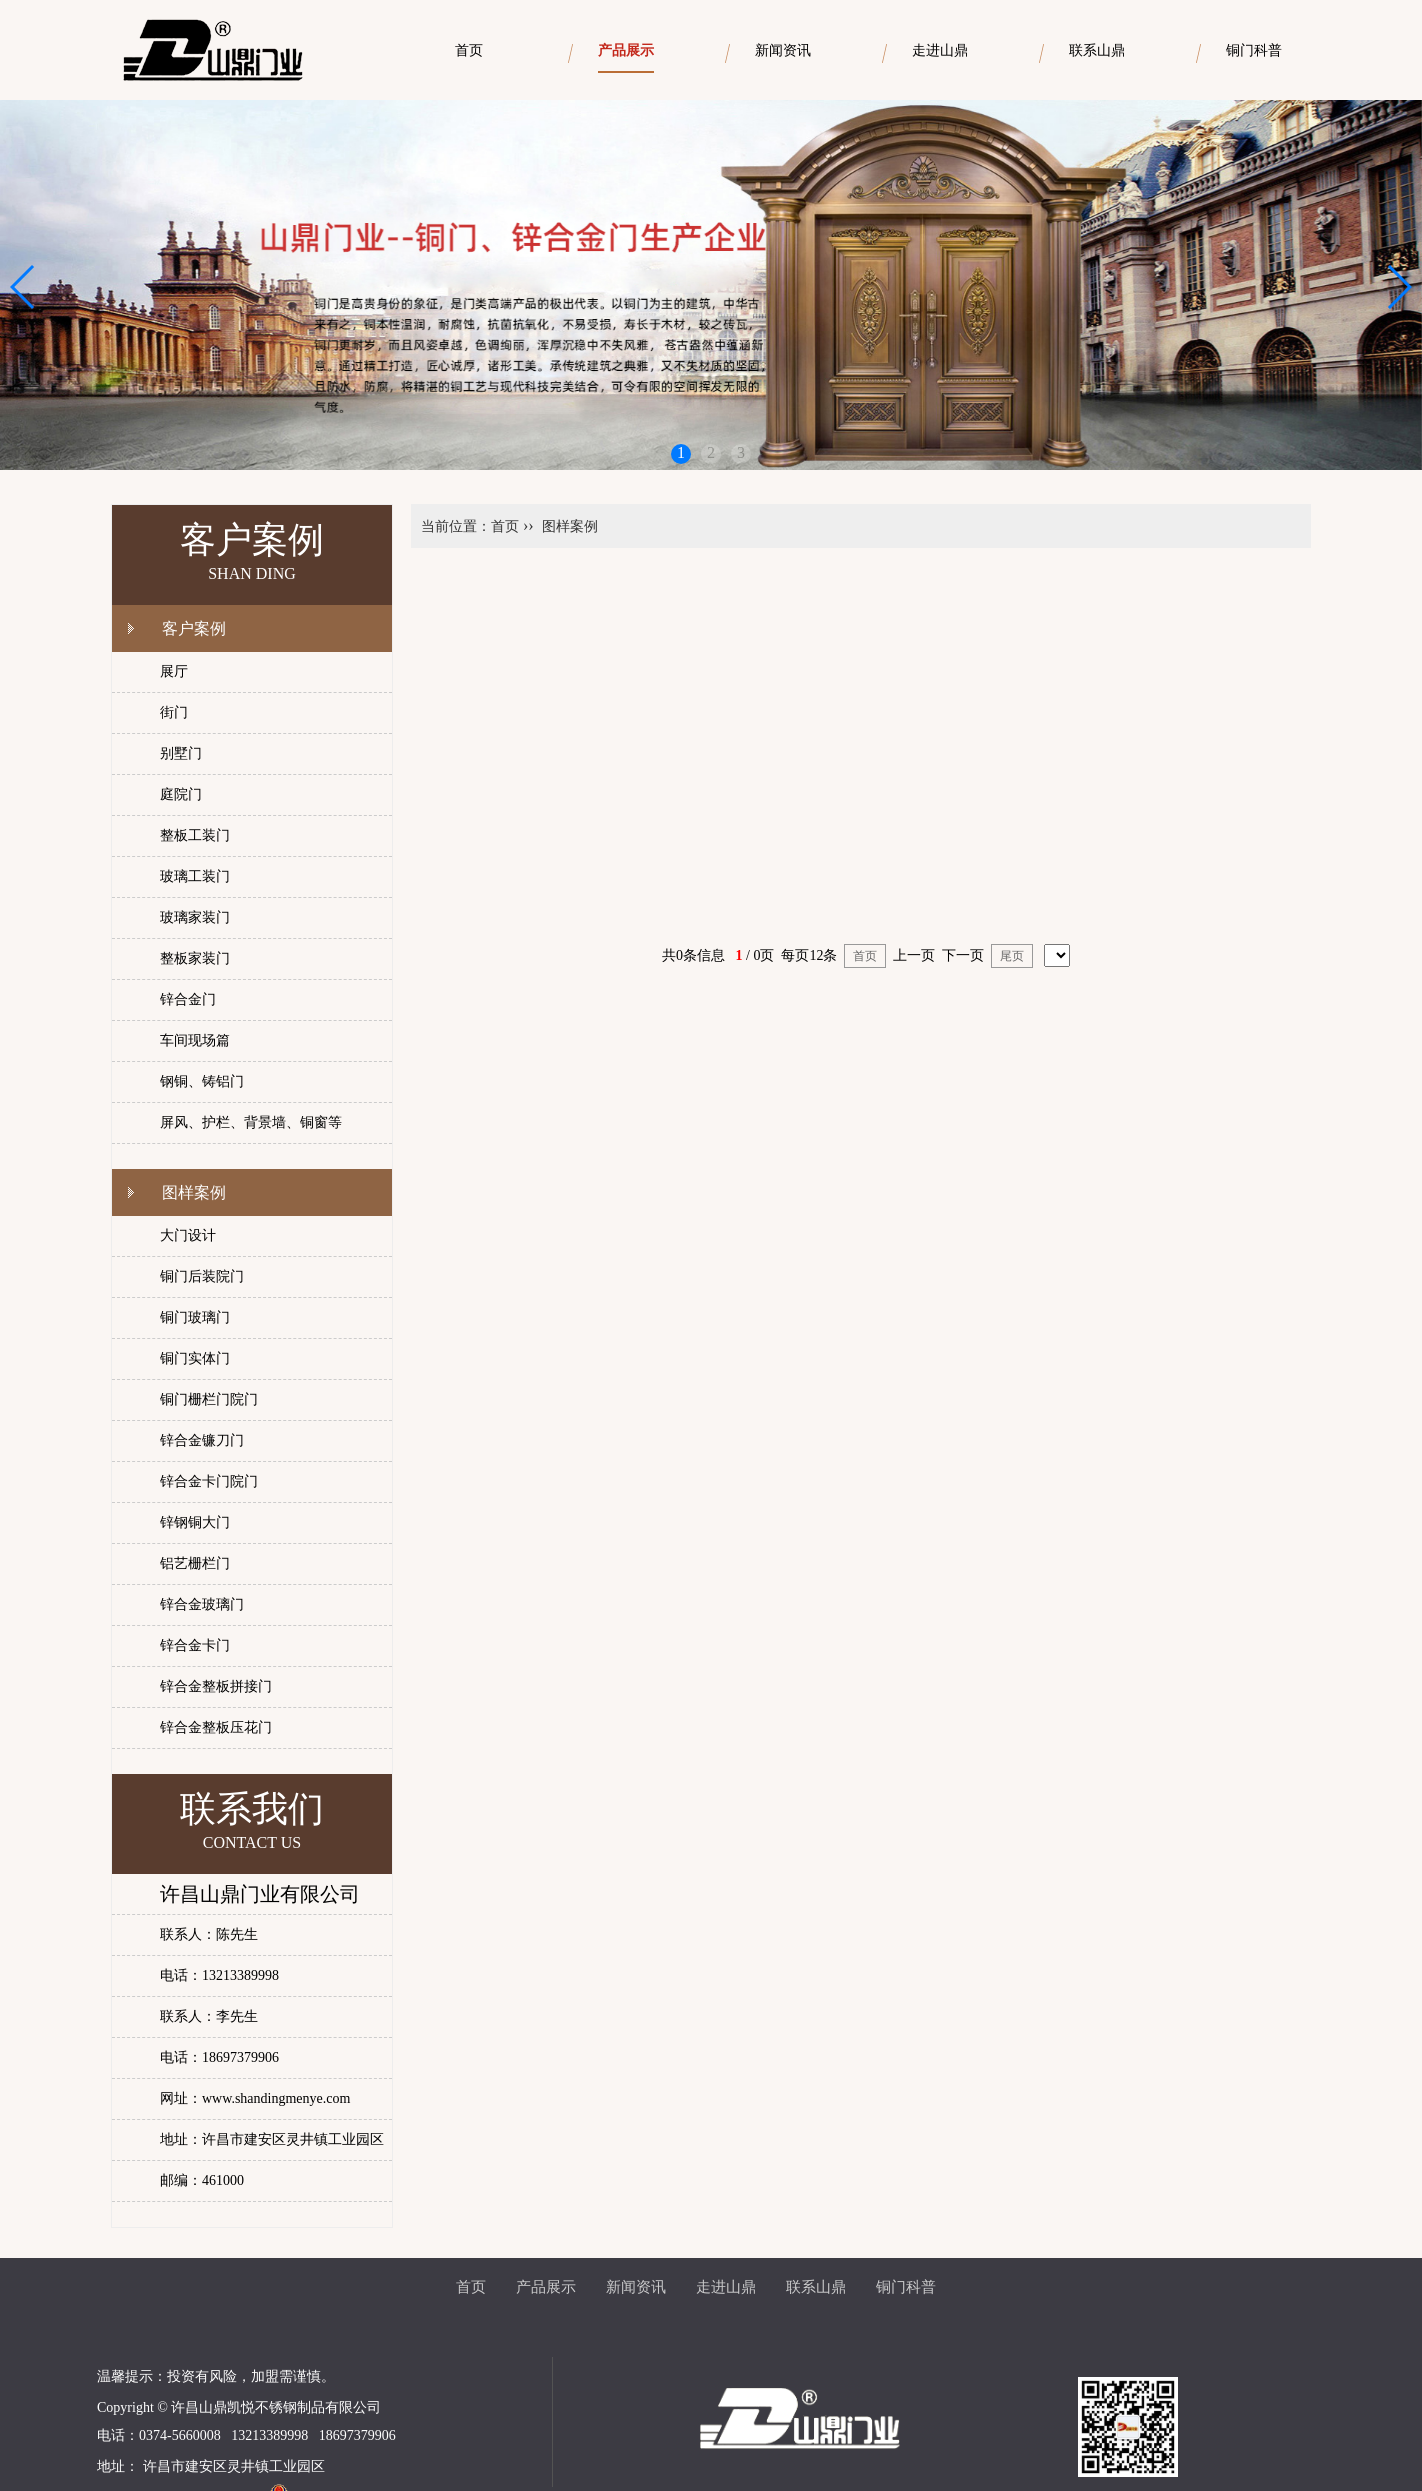 This screenshot has width=1422, height=2491. What do you see at coordinates (209, 1481) in the screenshot?
I see `锌合金卡门院门` at bounding box center [209, 1481].